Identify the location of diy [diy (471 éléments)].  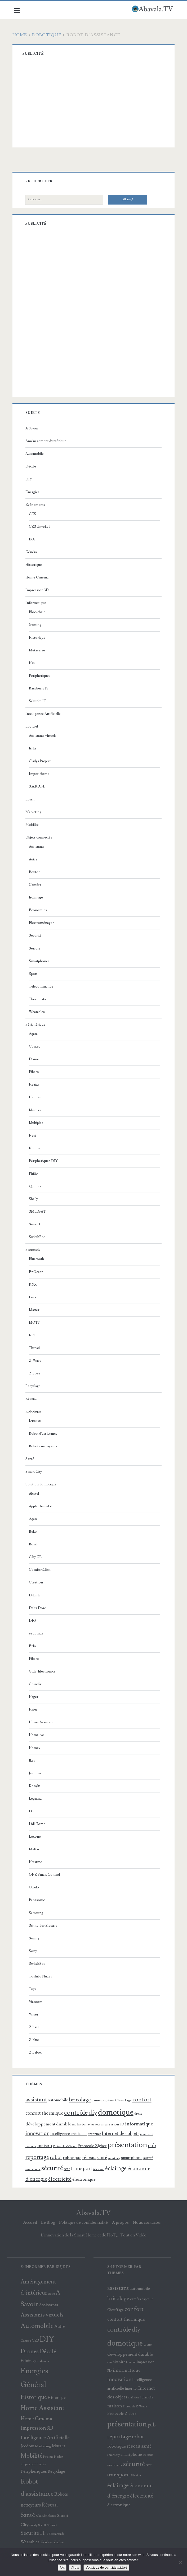
(94, 2112).